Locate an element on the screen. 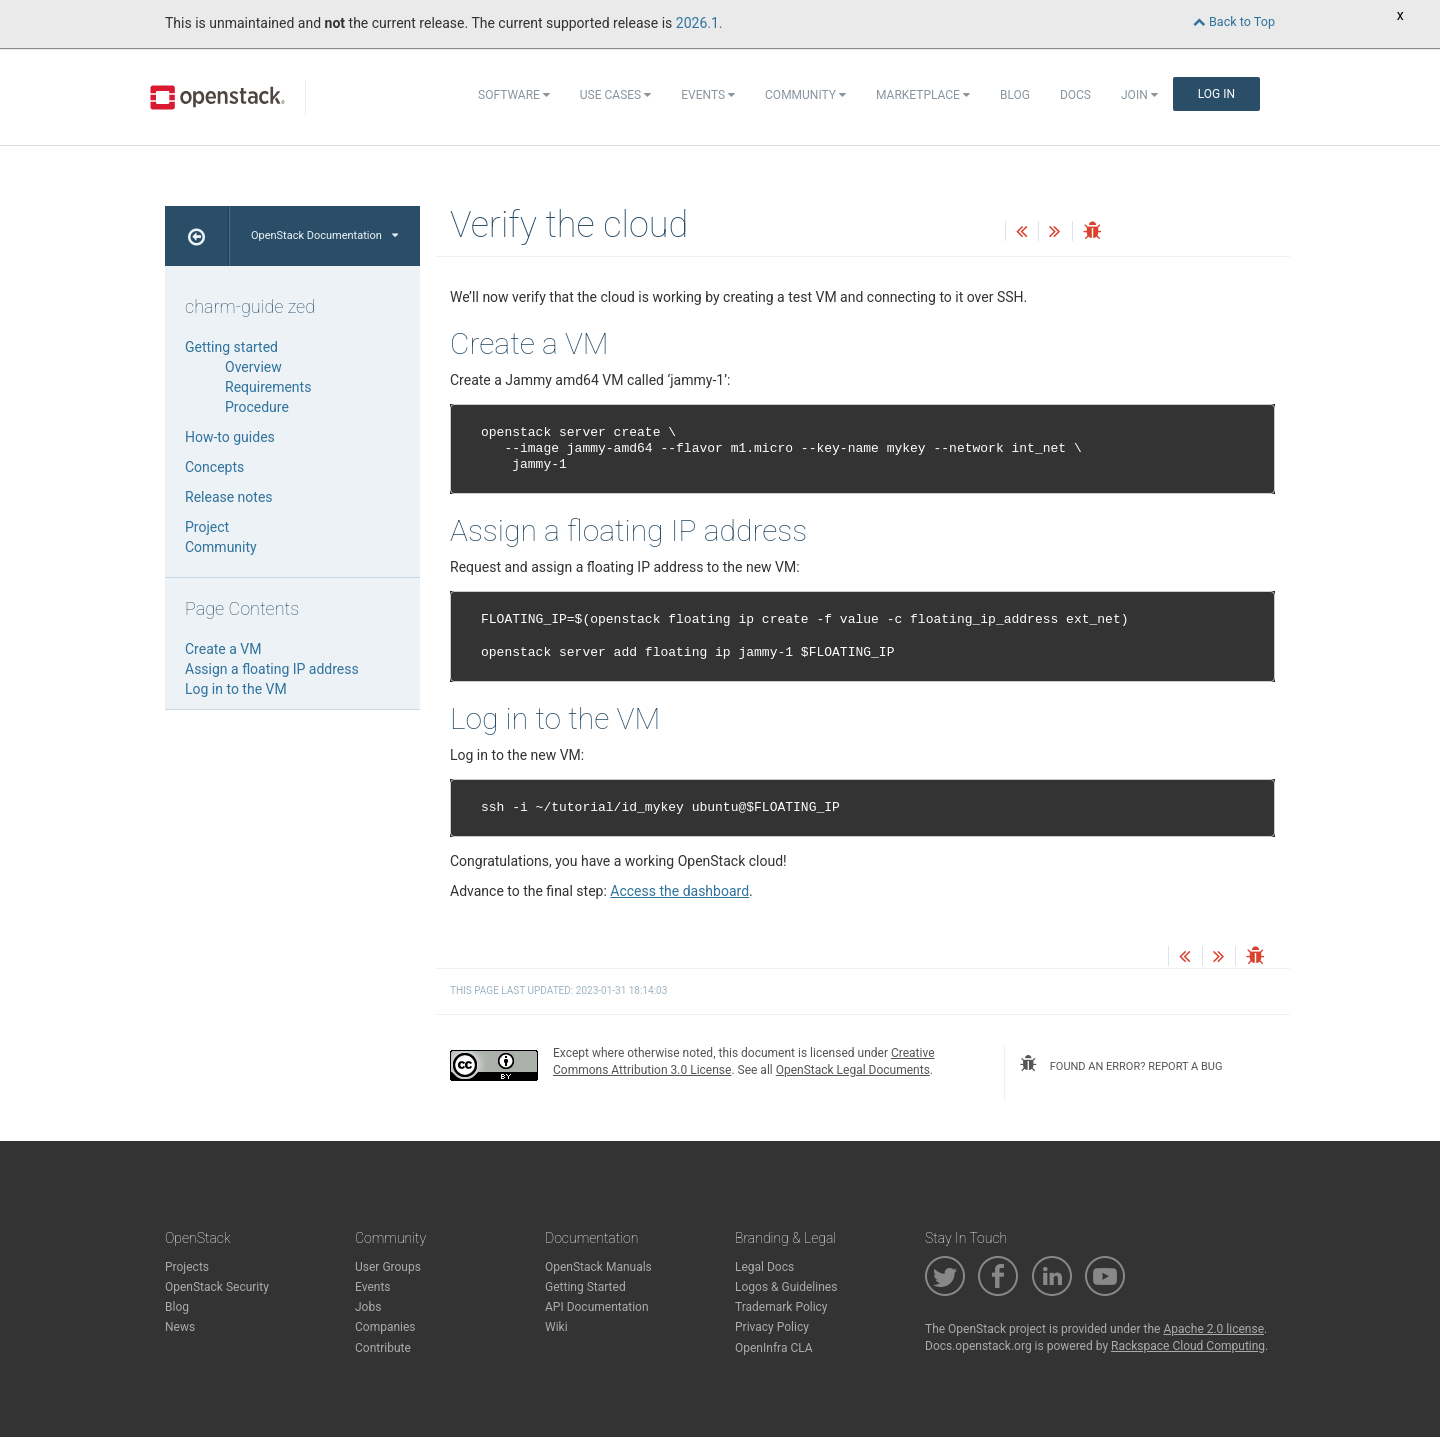 Image resolution: width=1440 pixels, height=1437 pixels. Assign a floating IP address is located at coordinates (272, 669).